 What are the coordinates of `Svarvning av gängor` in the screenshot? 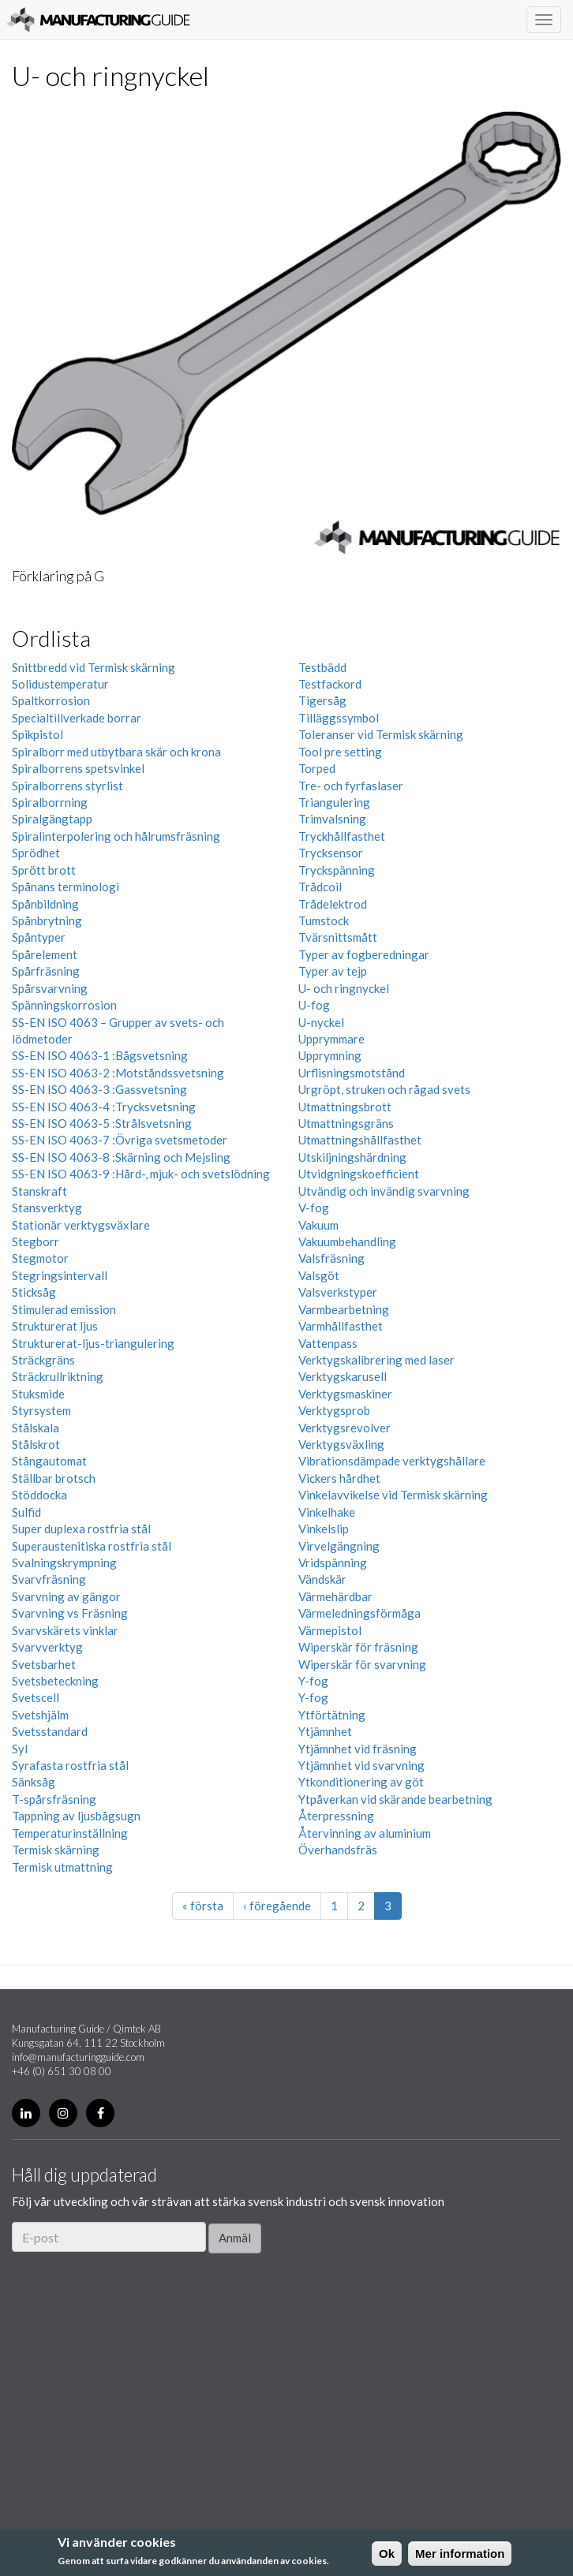 It's located at (66, 1596).